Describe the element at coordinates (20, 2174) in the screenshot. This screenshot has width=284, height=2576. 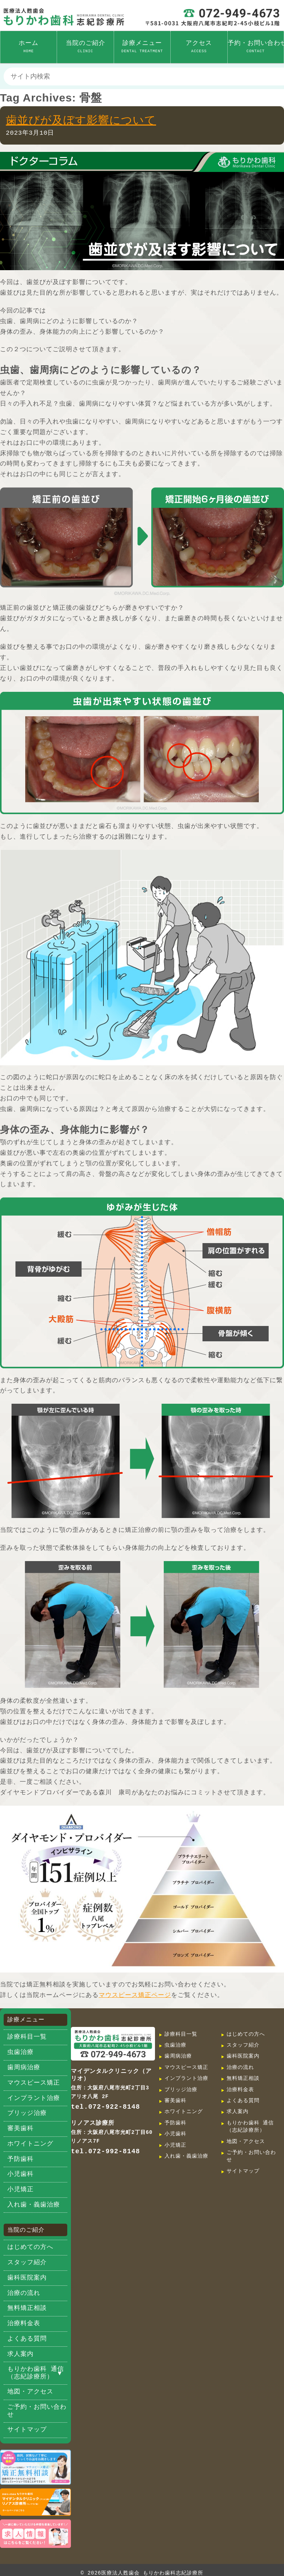
I see `小児歯科` at that location.